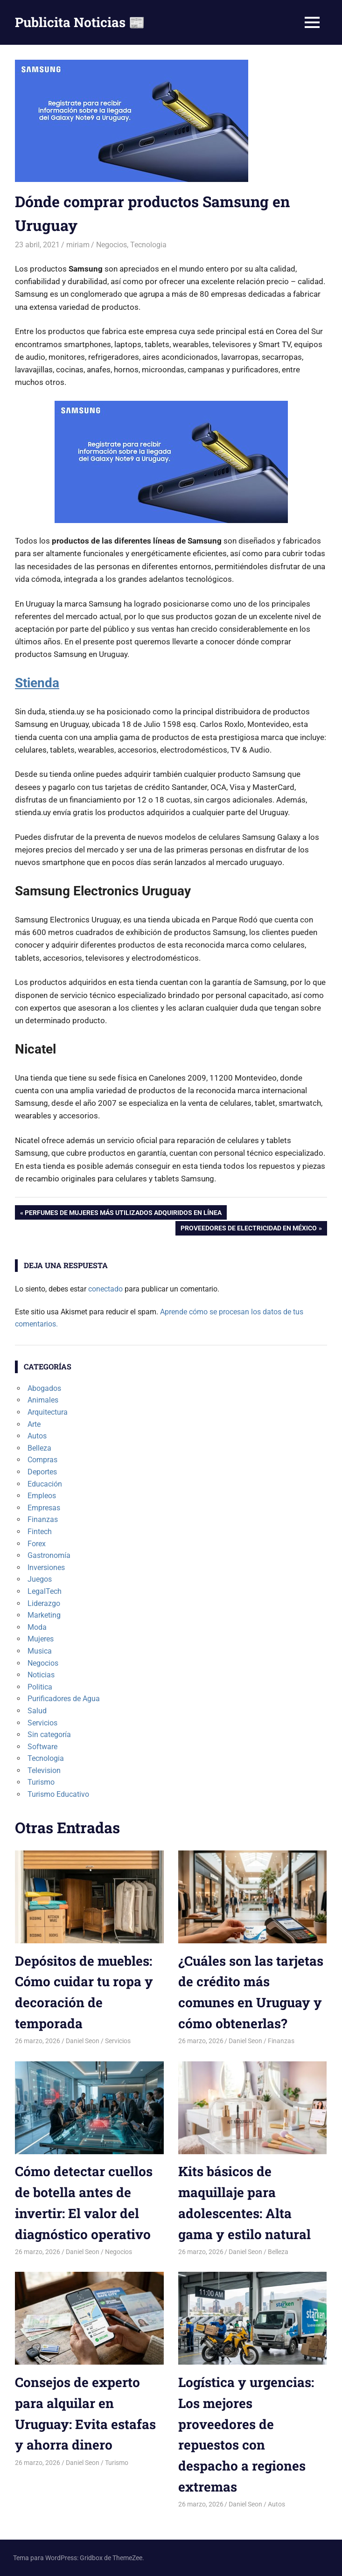 The width and height of the screenshot is (342, 2576). Describe the element at coordinates (123, 1213) in the screenshot. I see `Perfumes de mujeres más utilizados adquiridos en línea` at that location.